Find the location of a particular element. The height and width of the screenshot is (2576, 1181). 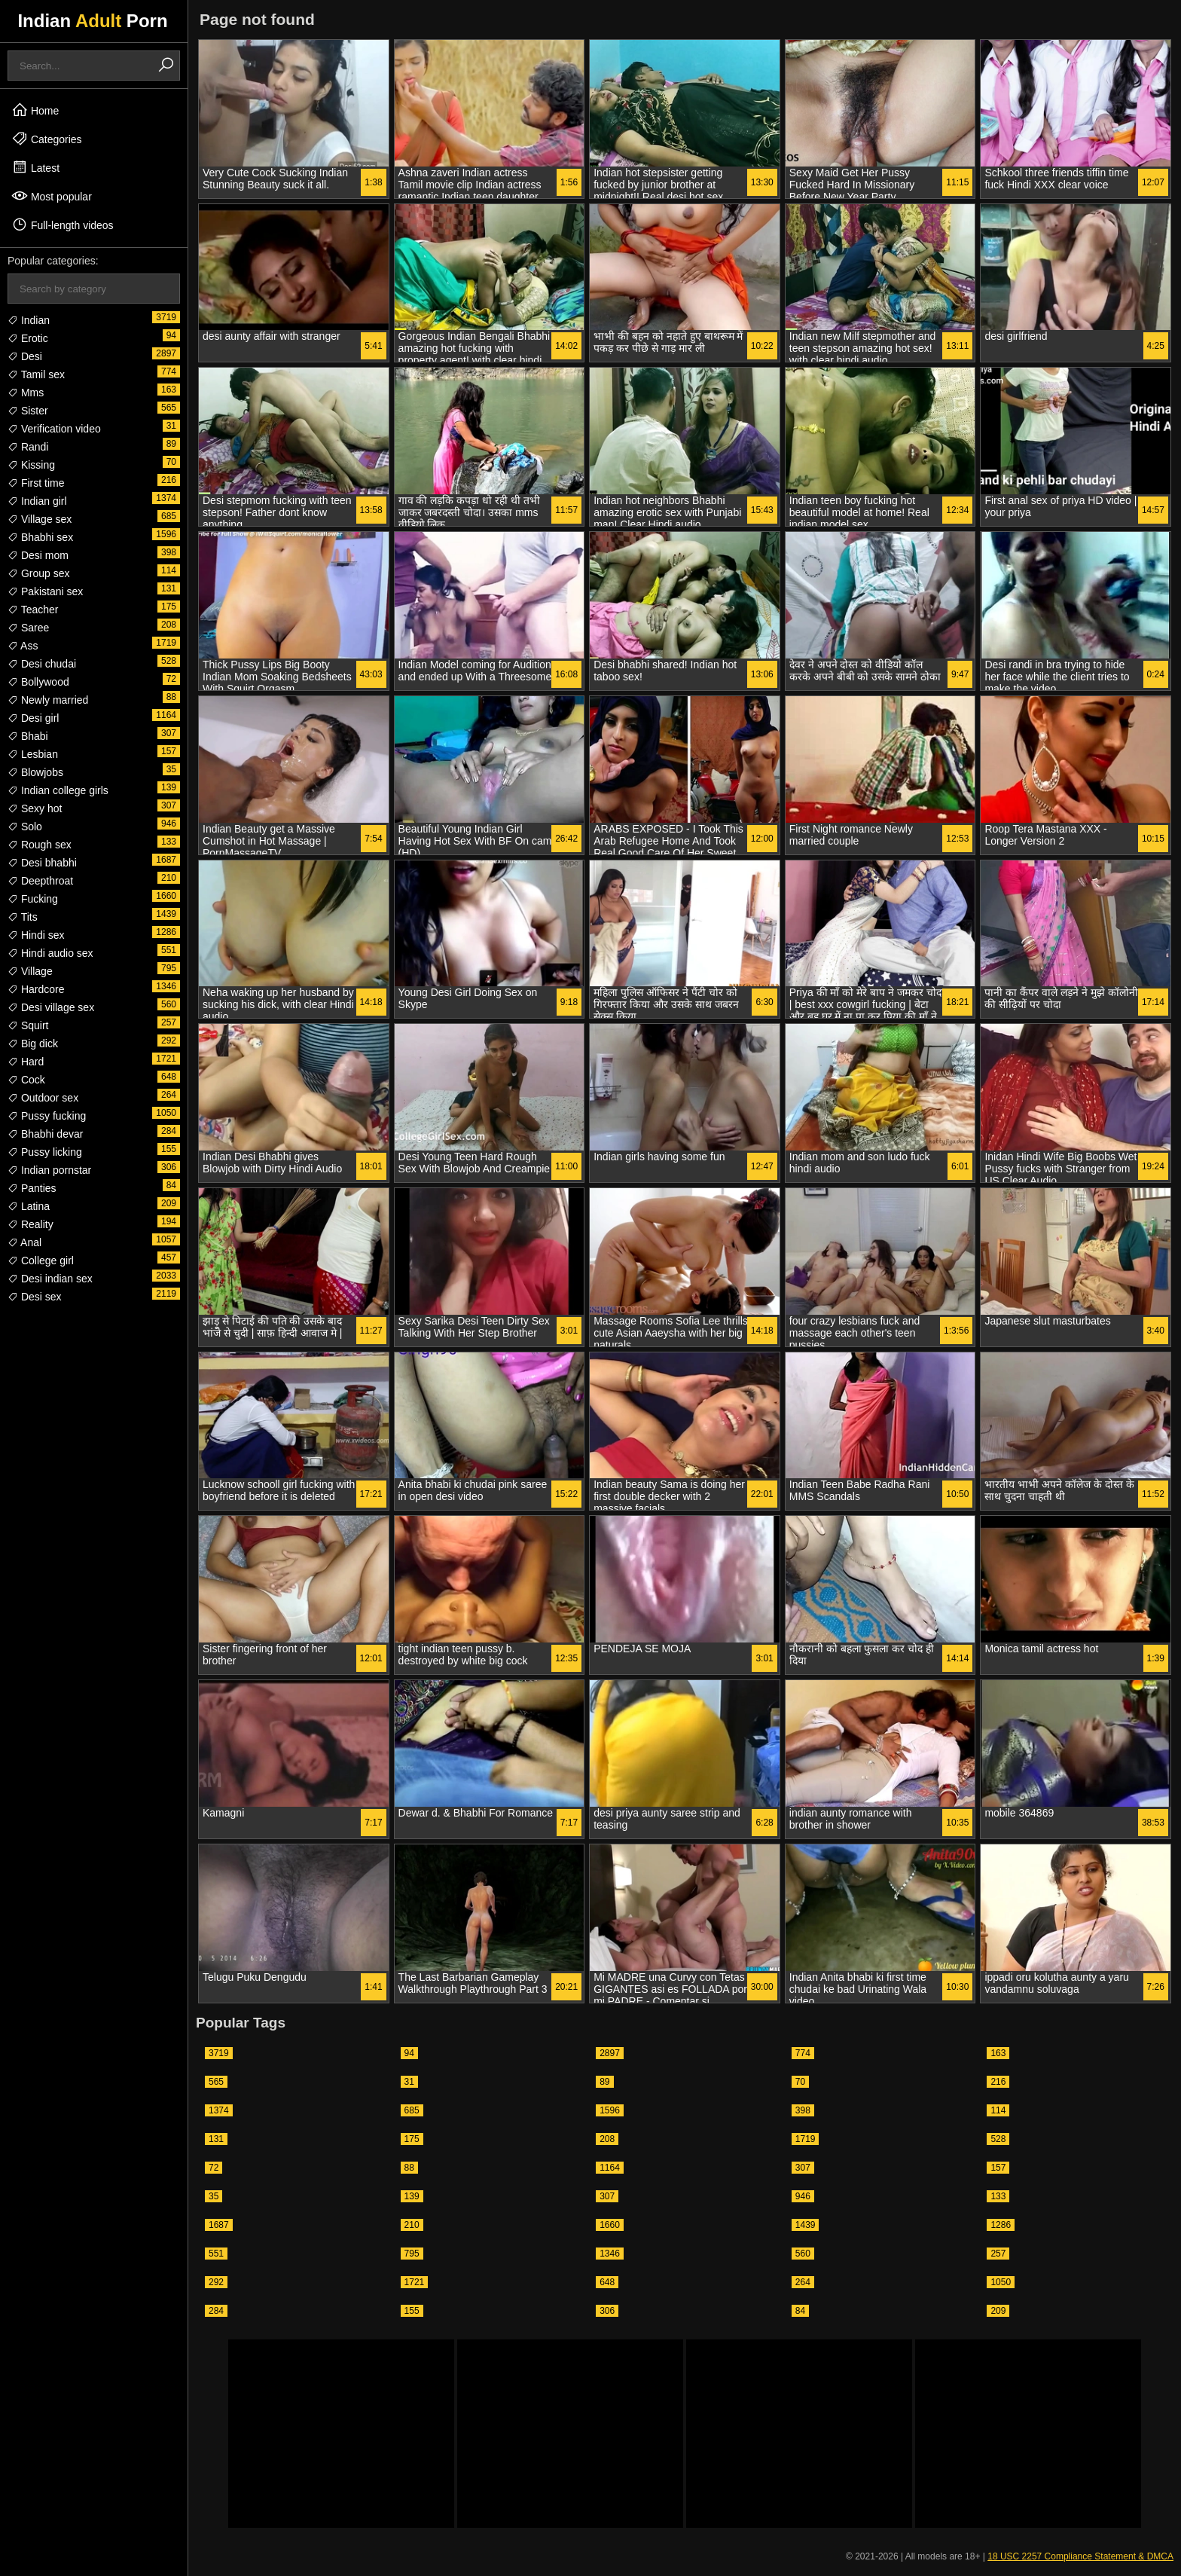

Cock is located at coordinates (26, 1080).